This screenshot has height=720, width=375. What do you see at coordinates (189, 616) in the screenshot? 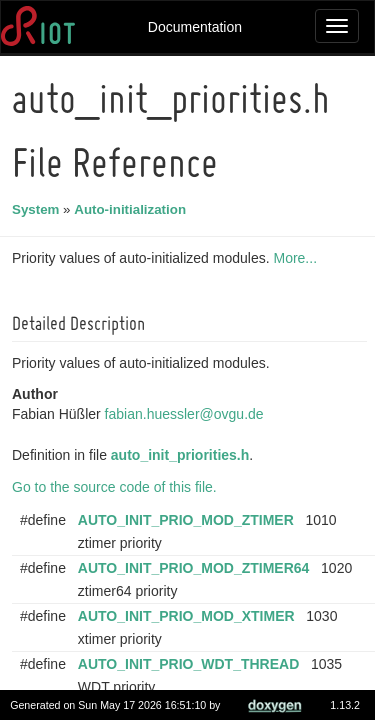
I see `AUTO_INIT_PRIO_MOD_XTIMER` at bounding box center [189, 616].